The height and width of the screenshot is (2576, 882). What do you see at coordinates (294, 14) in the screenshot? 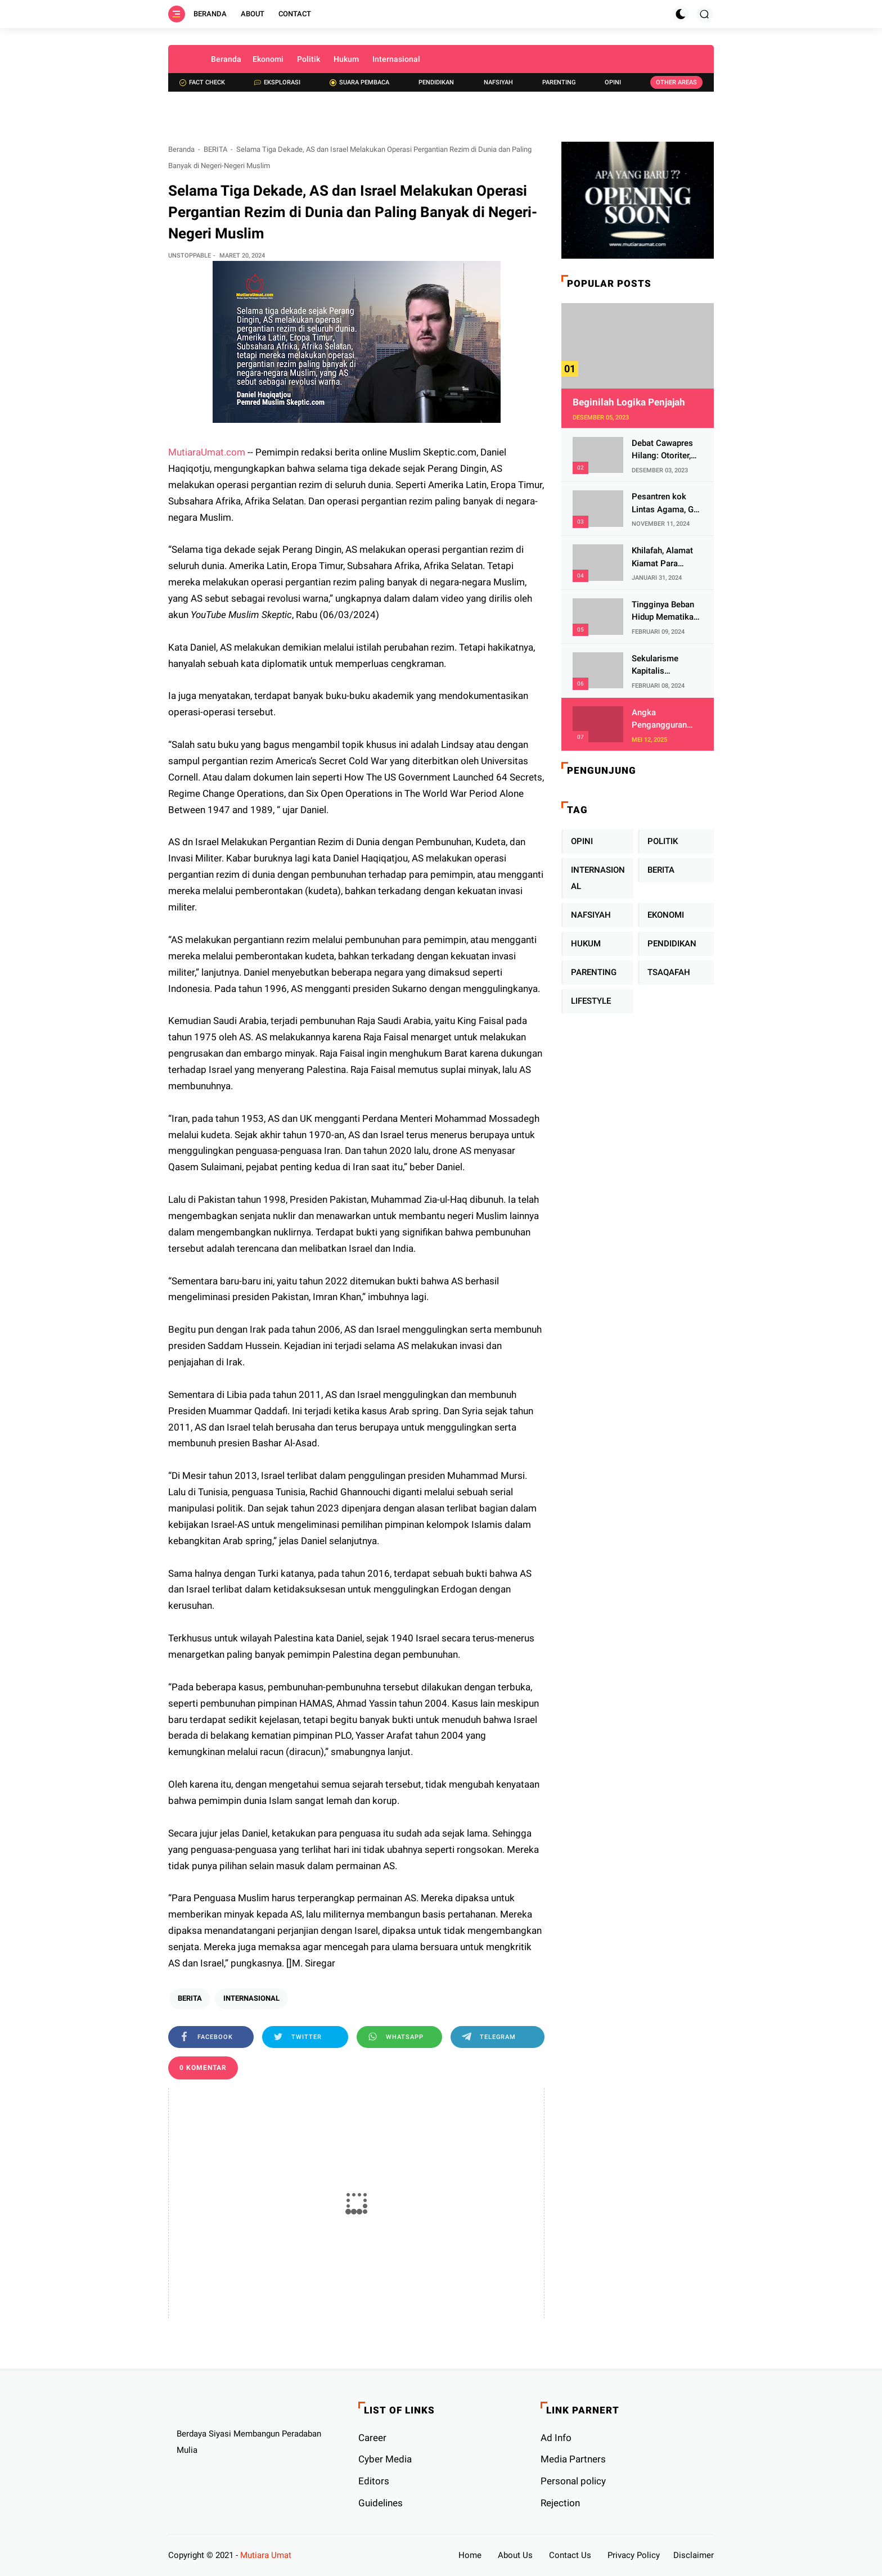
I see `Contact` at bounding box center [294, 14].